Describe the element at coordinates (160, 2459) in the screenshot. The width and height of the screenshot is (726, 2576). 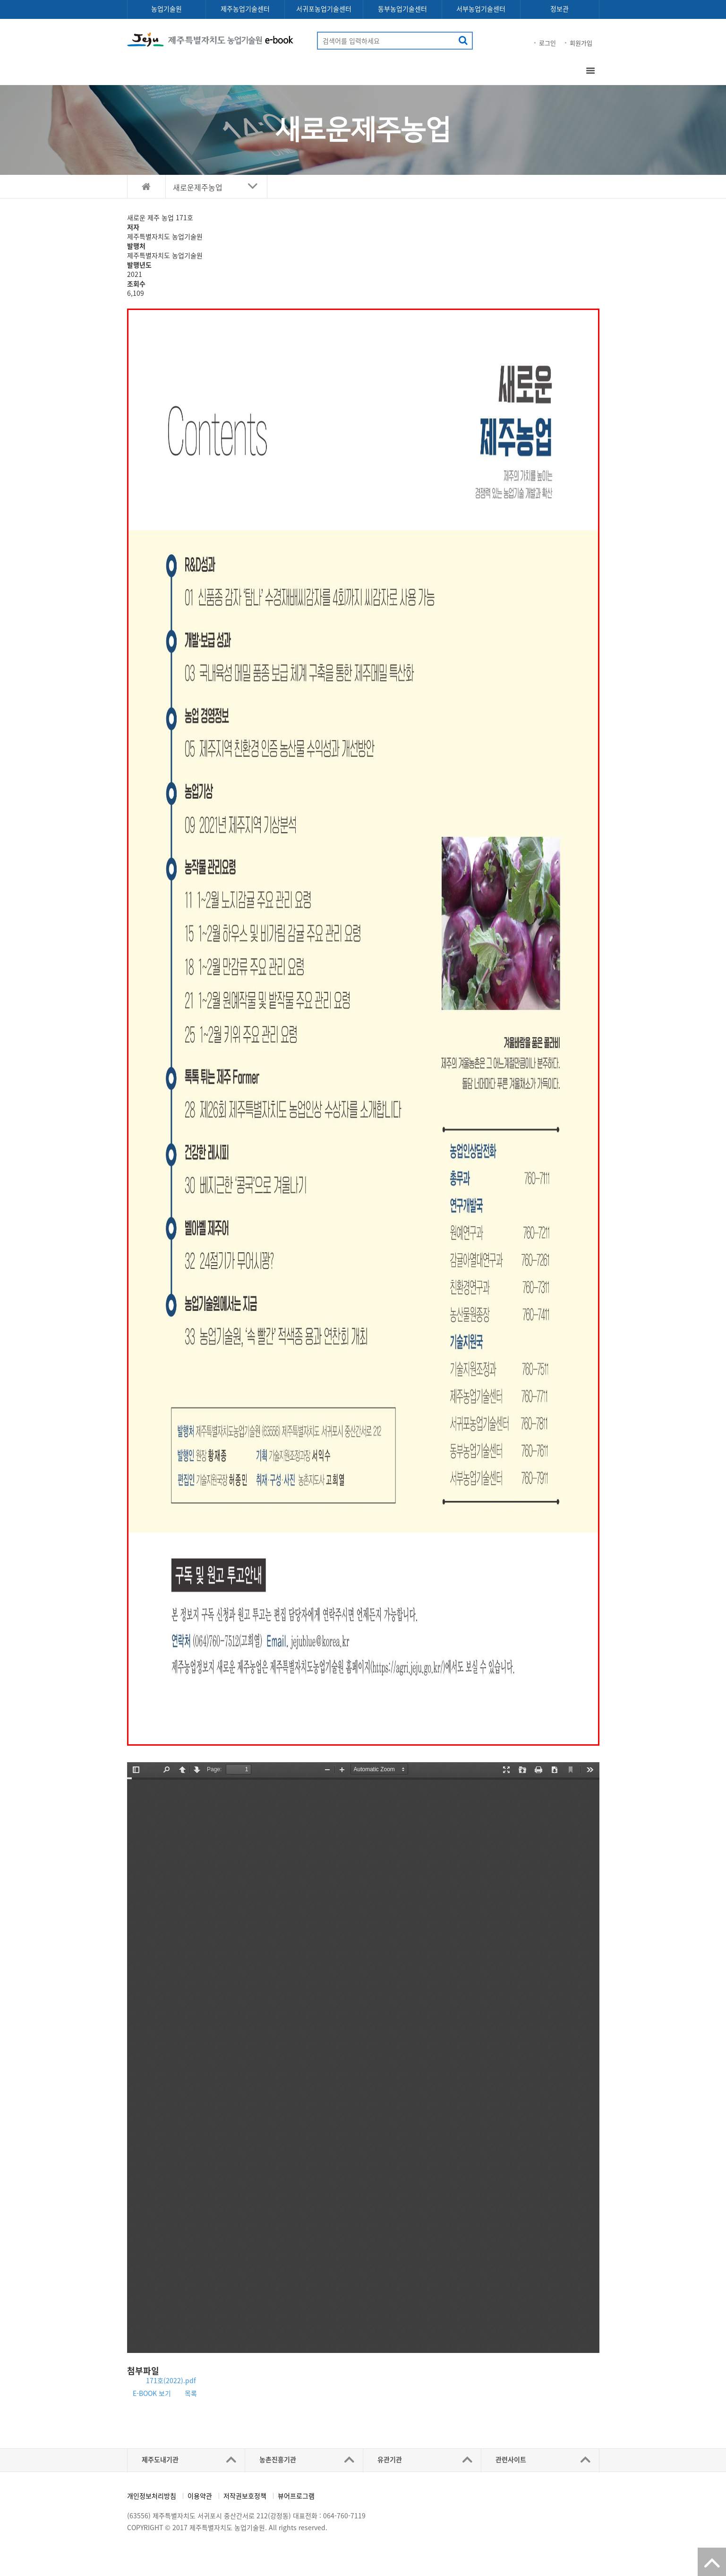
I see `제주도내기관` at that location.